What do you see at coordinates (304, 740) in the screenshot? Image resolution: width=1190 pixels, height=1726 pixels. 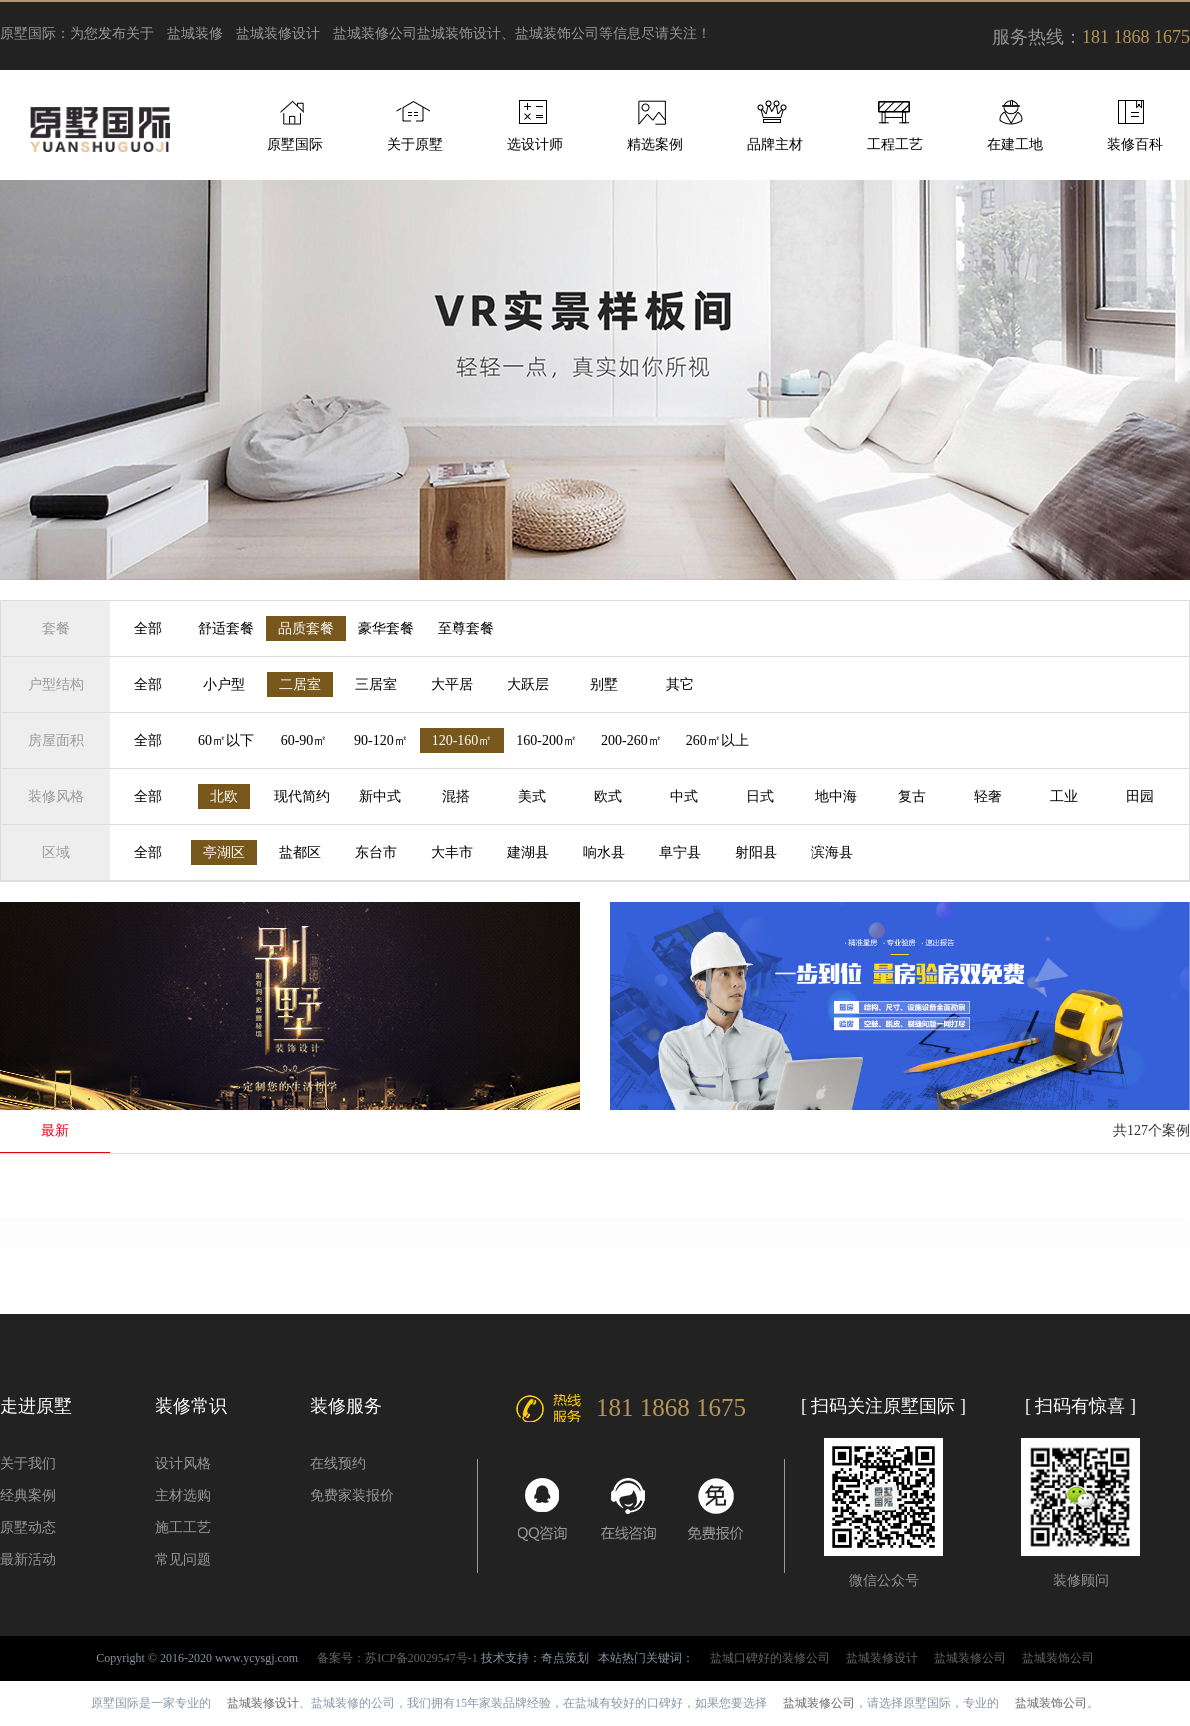 I see `60-90㎡` at bounding box center [304, 740].